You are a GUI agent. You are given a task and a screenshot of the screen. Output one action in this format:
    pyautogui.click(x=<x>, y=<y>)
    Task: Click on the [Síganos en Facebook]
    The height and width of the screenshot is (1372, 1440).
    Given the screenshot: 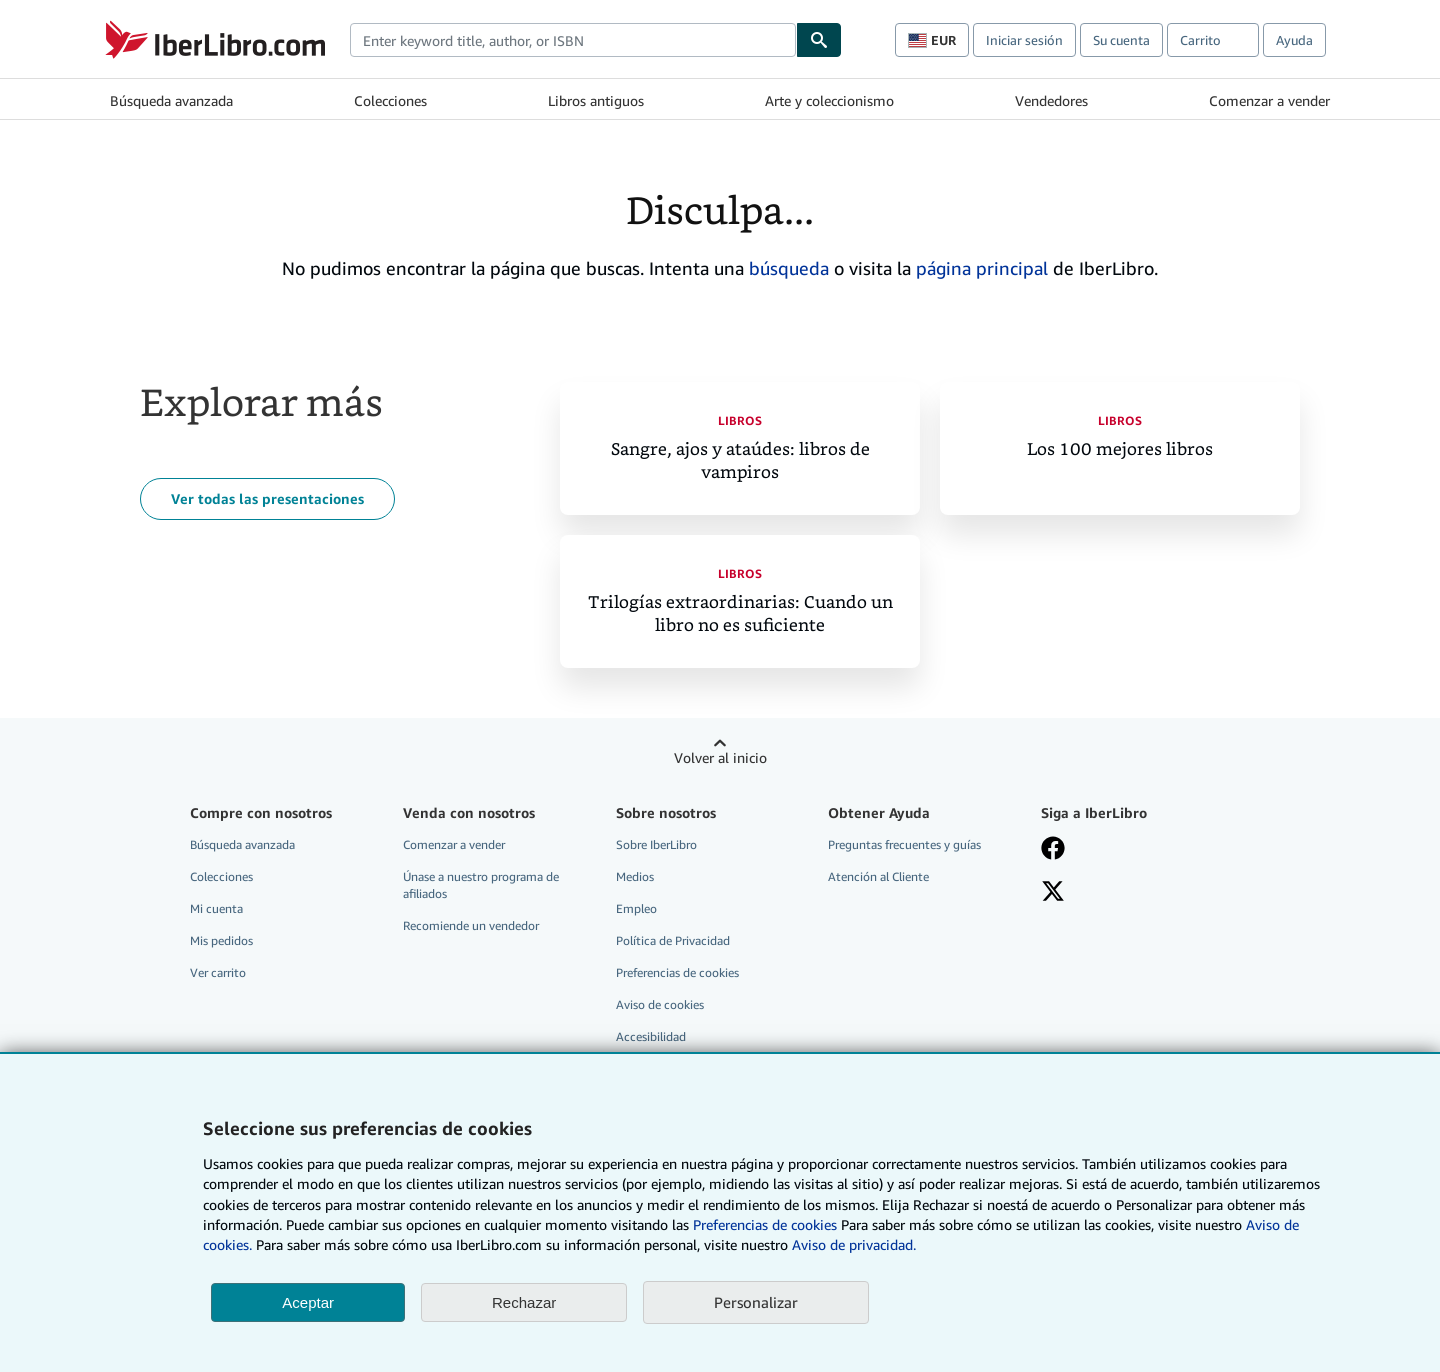 What is the action you would take?
    pyautogui.click(x=1053, y=850)
    